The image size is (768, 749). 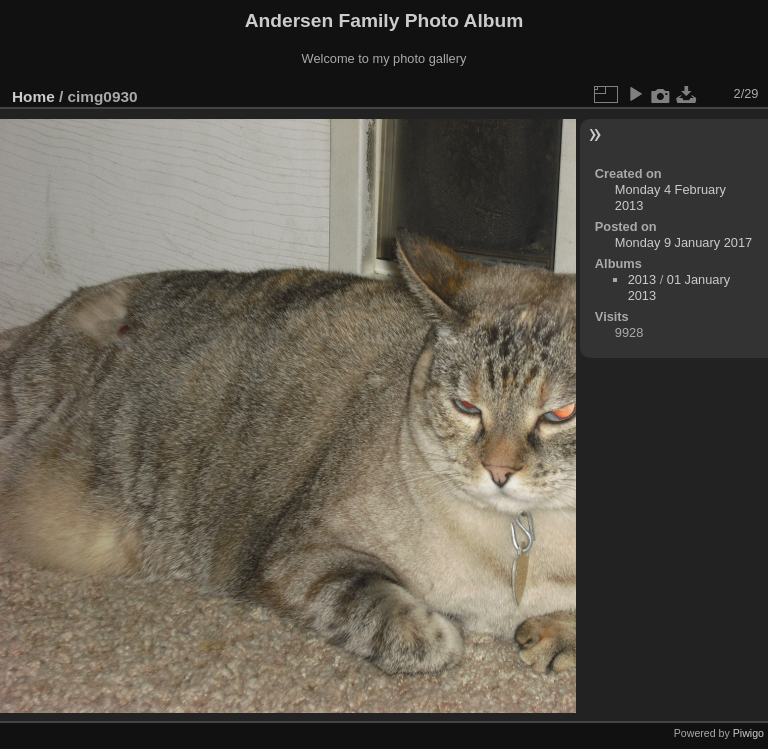 What do you see at coordinates (683, 242) in the screenshot?
I see `Monday 9 January 2017` at bounding box center [683, 242].